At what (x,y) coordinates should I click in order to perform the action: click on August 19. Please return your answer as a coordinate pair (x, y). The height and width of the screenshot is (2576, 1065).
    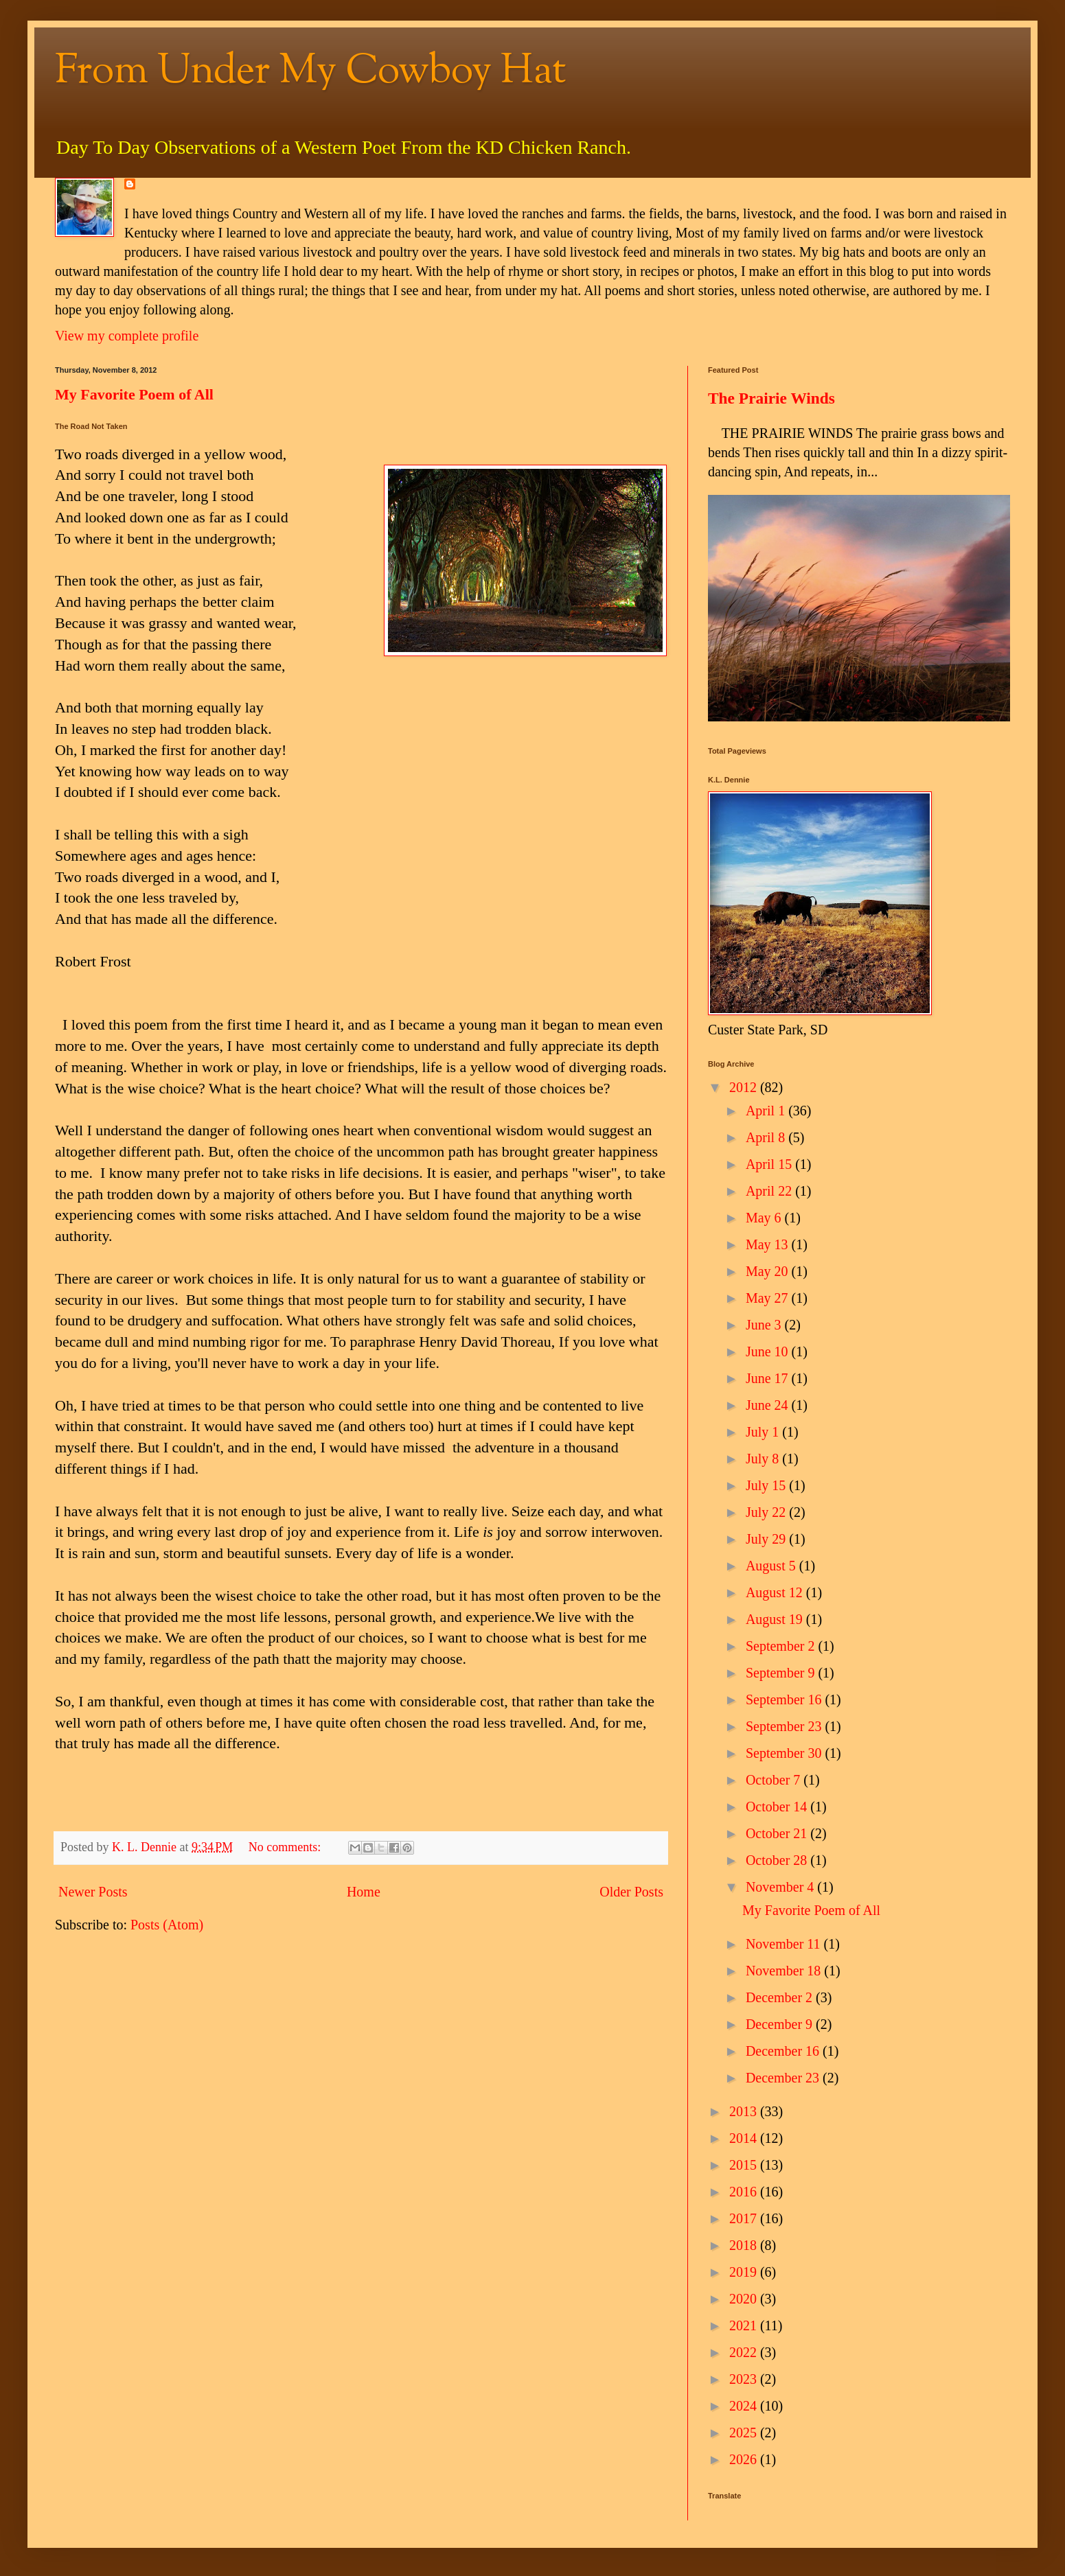
    Looking at the image, I should click on (776, 1619).